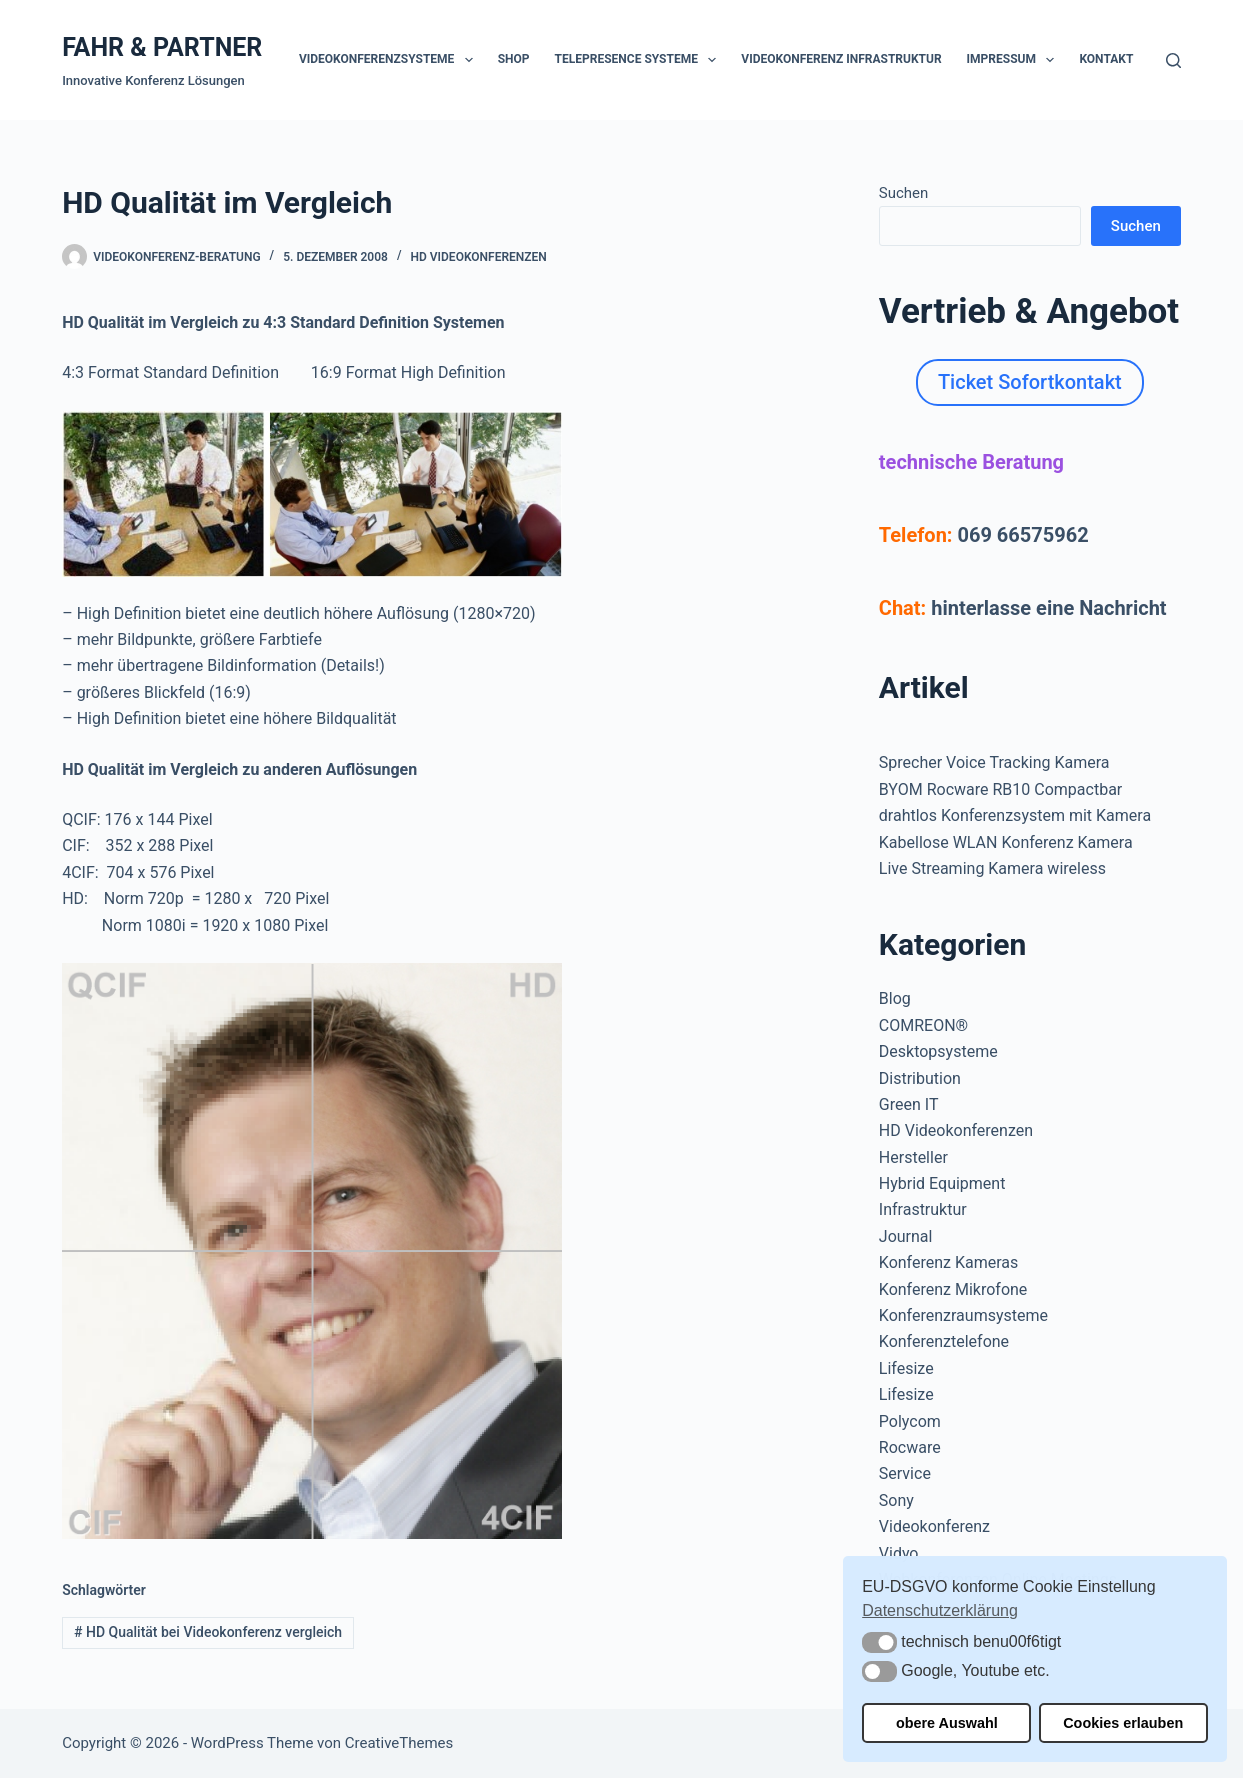 This screenshot has width=1243, height=1778. Describe the element at coordinates (910, 1421) in the screenshot. I see `Polycom` at that location.